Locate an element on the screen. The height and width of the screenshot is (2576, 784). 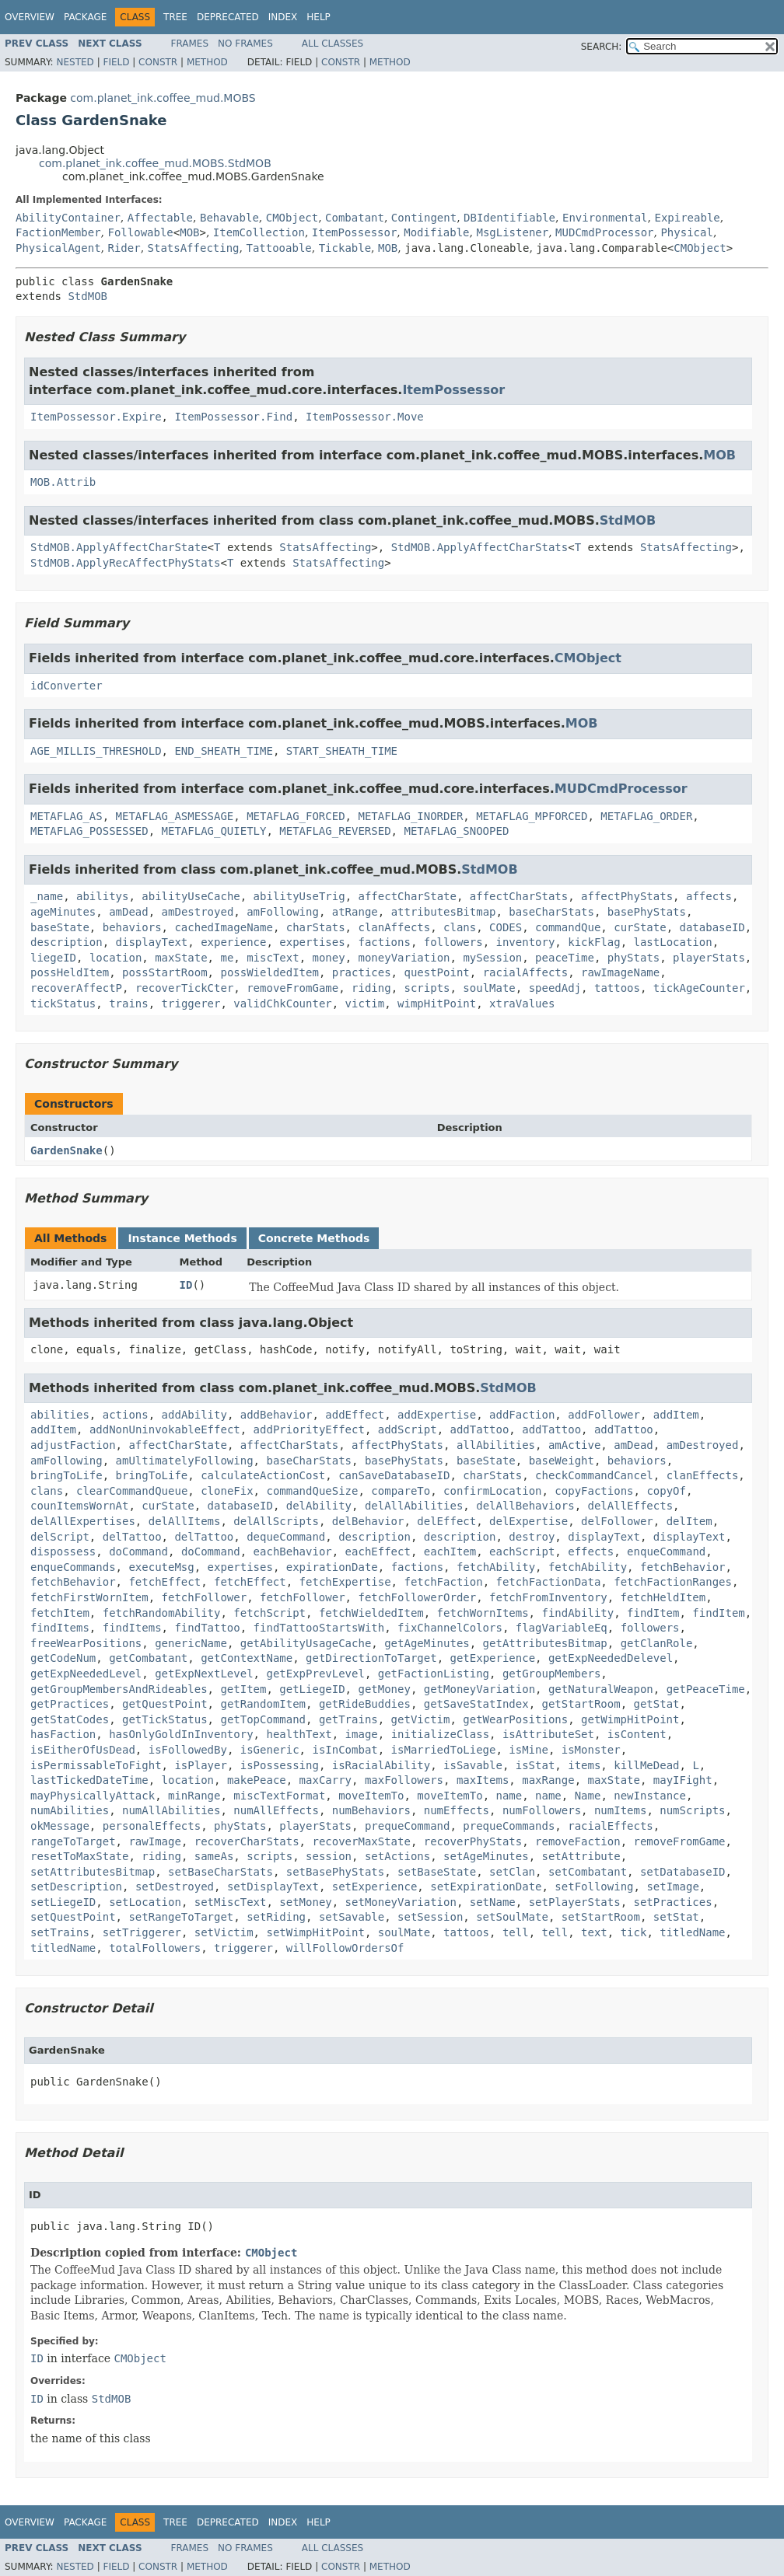
isPermissableToFight is located at coordinates (96, 1765).